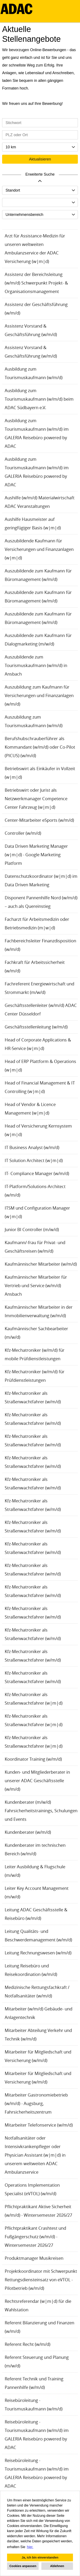  I want to click on Mitarbeiter Gastronomiebetrieb (w/m/d) - Augsburg, Fahrsicherheitszentrum, so click(36, 2103).